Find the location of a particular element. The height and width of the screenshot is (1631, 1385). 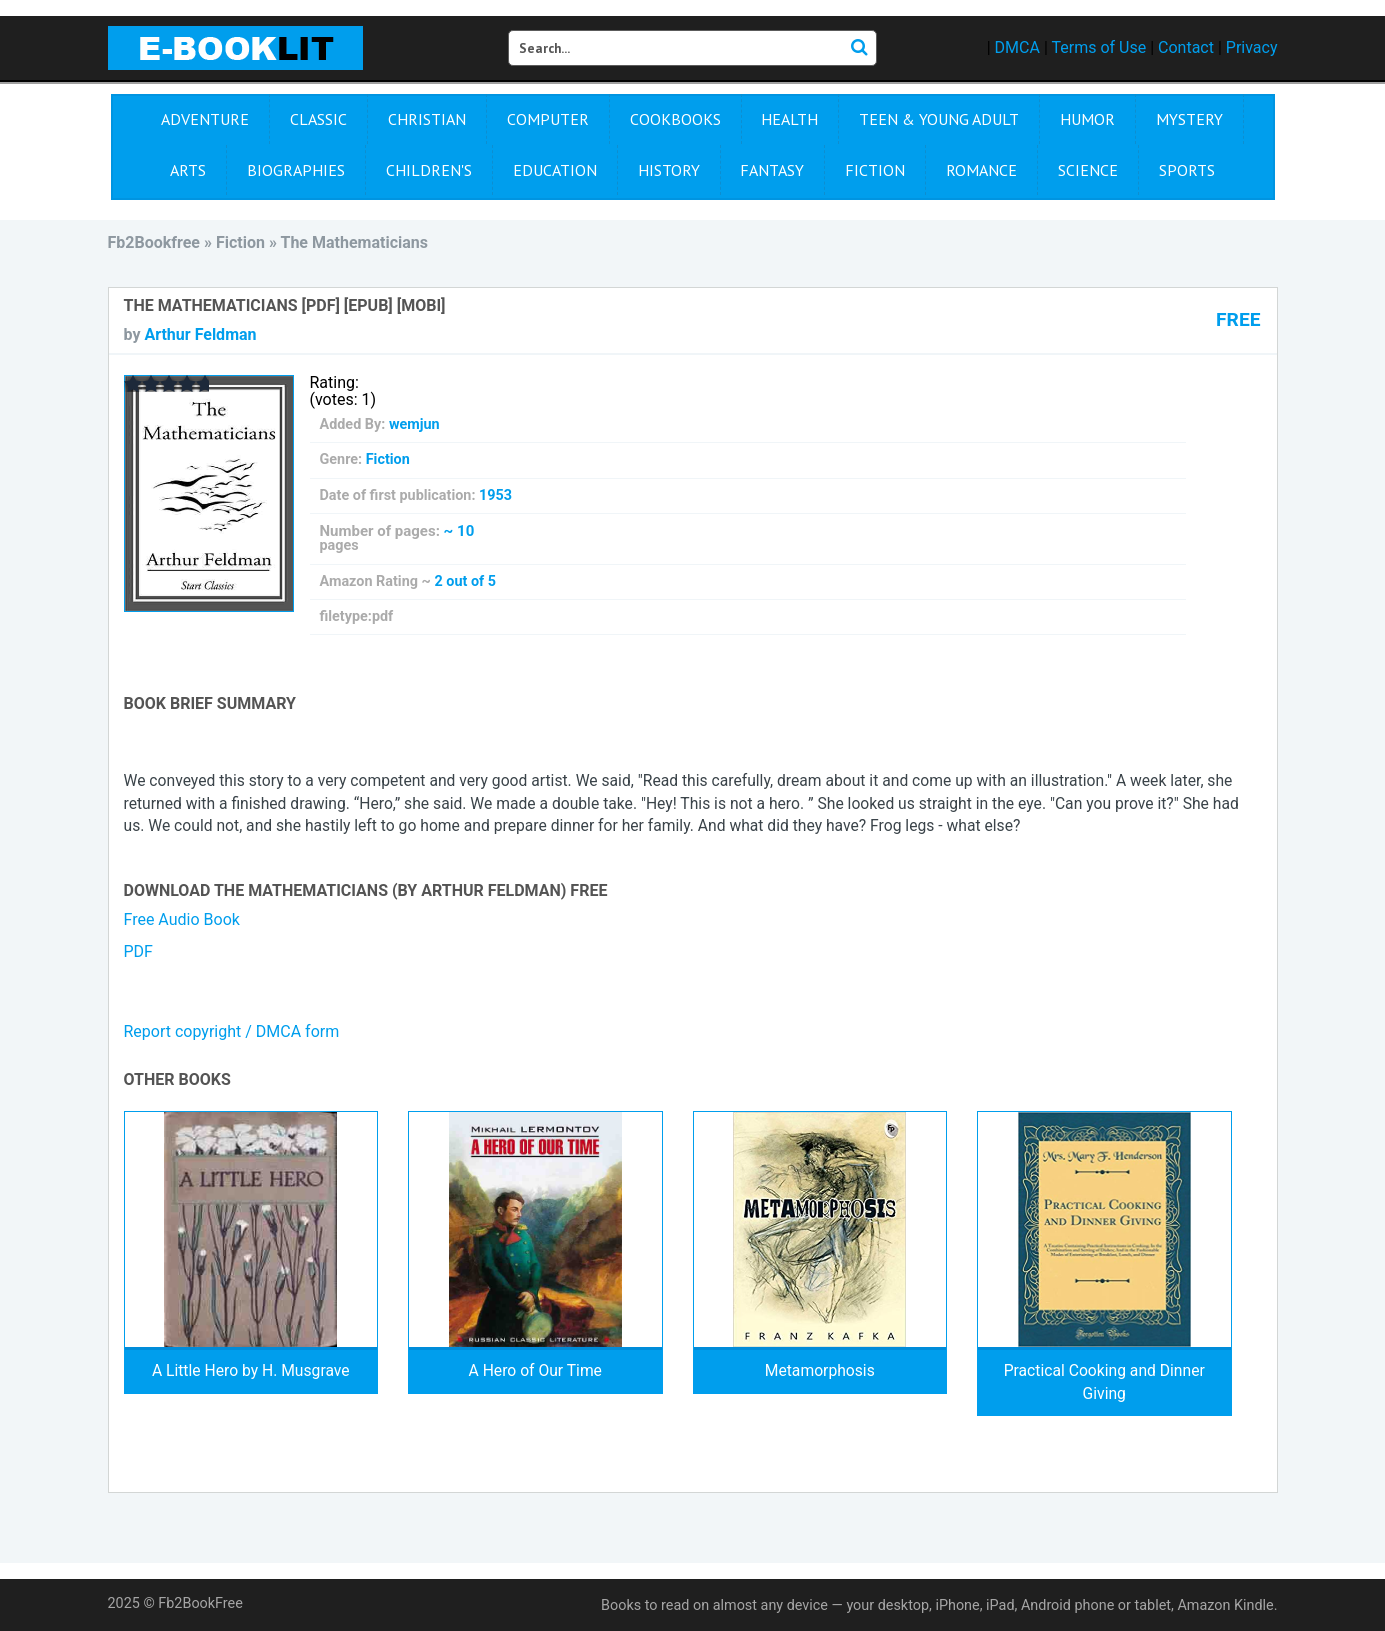

Privacy is located at coordinates (1252, 47).